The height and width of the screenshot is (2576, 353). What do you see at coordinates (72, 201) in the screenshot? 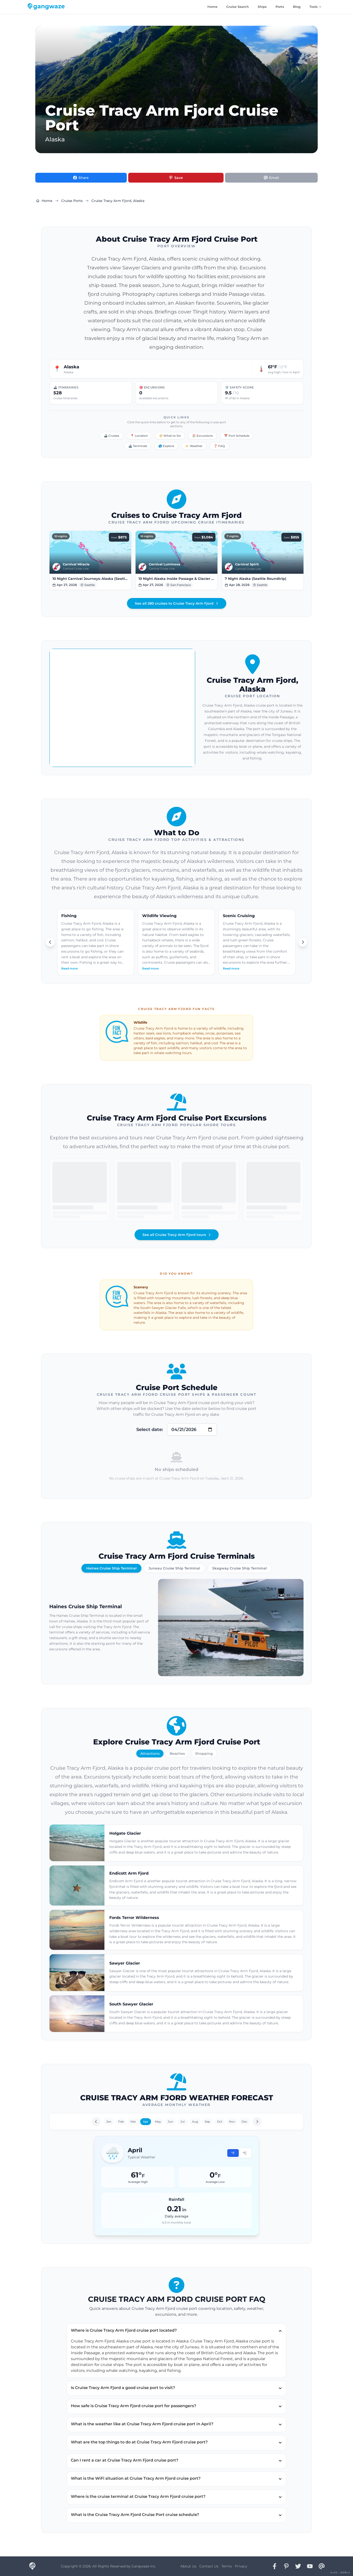
I see `Cruise Ports` at bounding box center [72, 201].